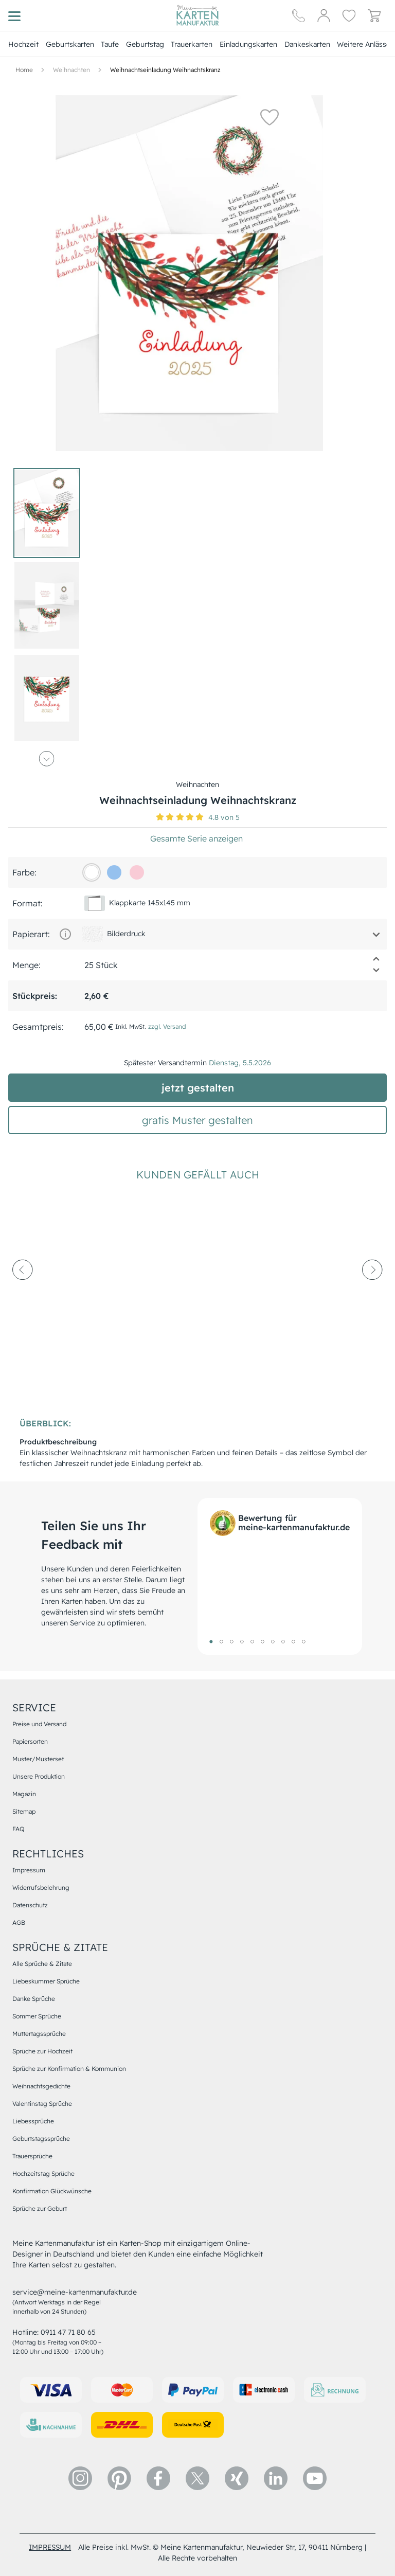 The width and height of the screenshot is (395, 2576). I want to click on Preise und Versand, so click(39, 1724).